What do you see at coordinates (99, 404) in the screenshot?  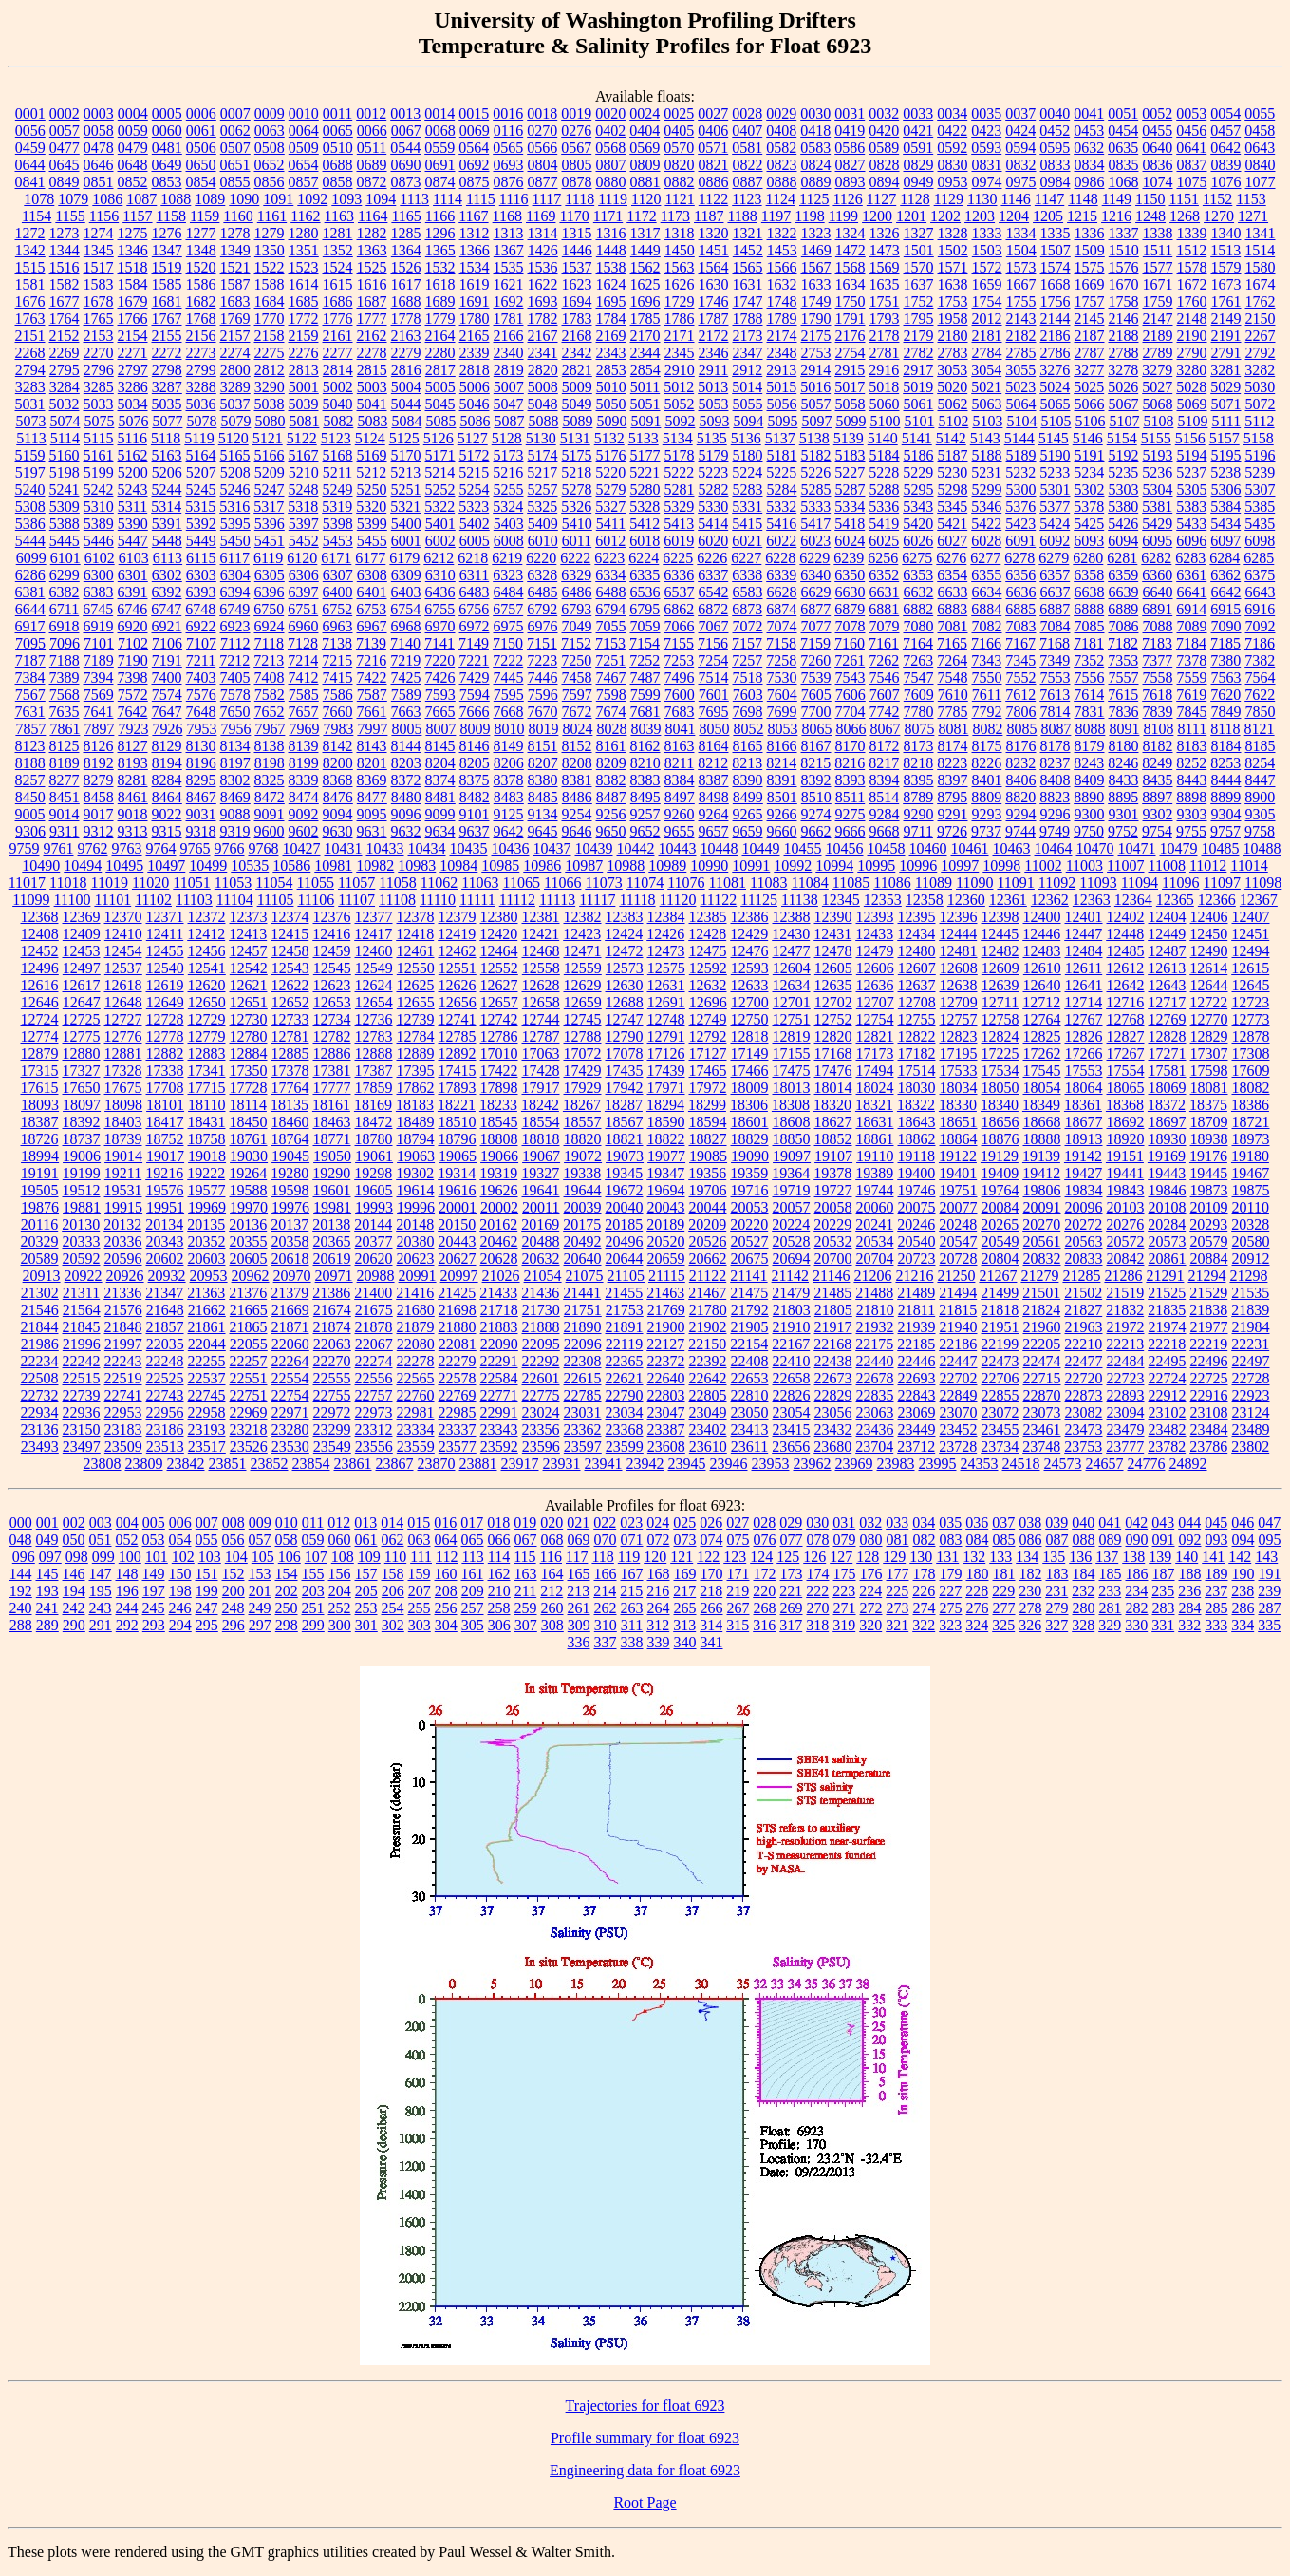 I see `5033` at bounding box center [99, 404].